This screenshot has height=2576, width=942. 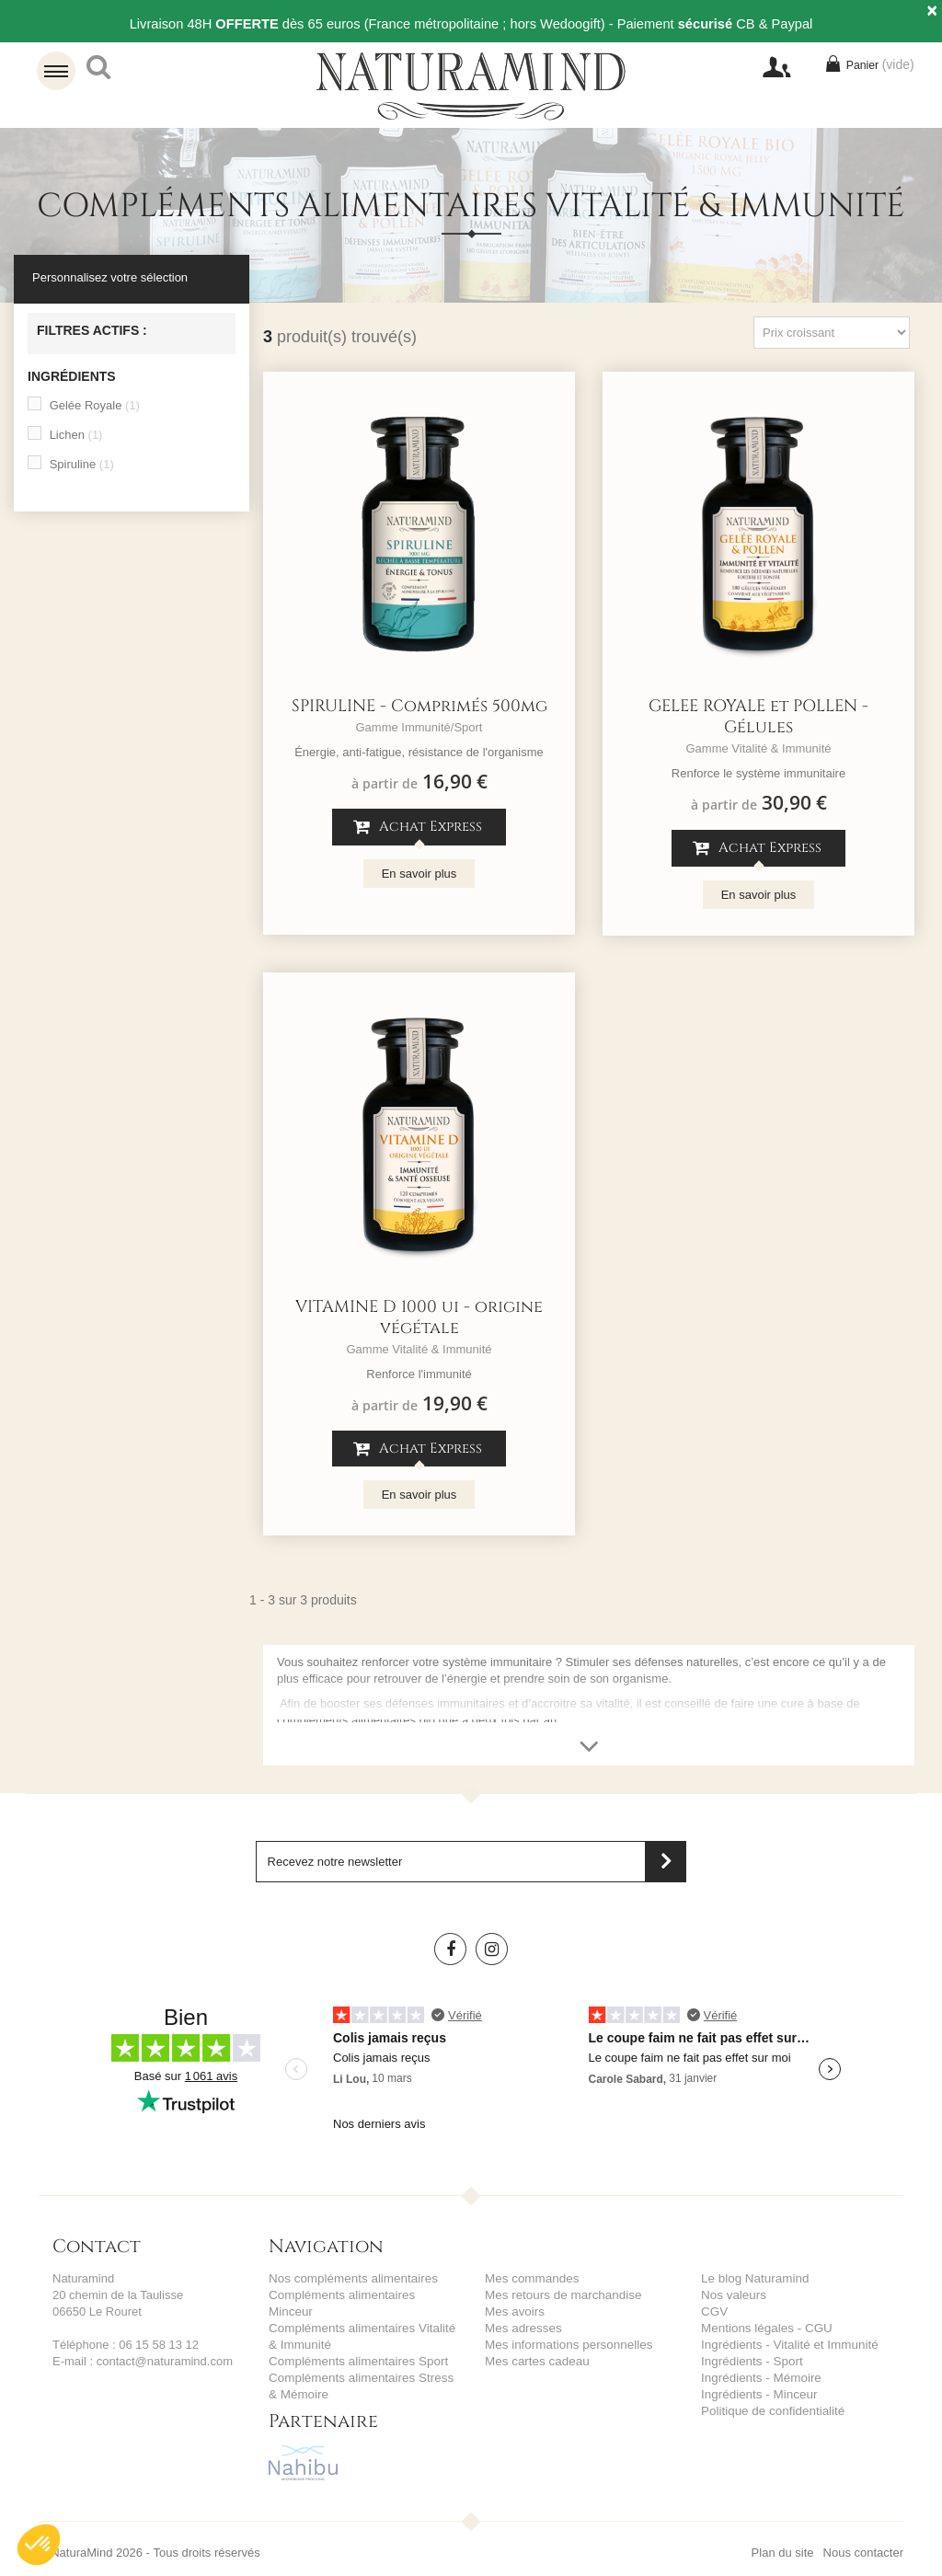 What do you see at coordinates (82, 464) in the screenshot?
I see `Spiruline` at bounding box center [82, 464].